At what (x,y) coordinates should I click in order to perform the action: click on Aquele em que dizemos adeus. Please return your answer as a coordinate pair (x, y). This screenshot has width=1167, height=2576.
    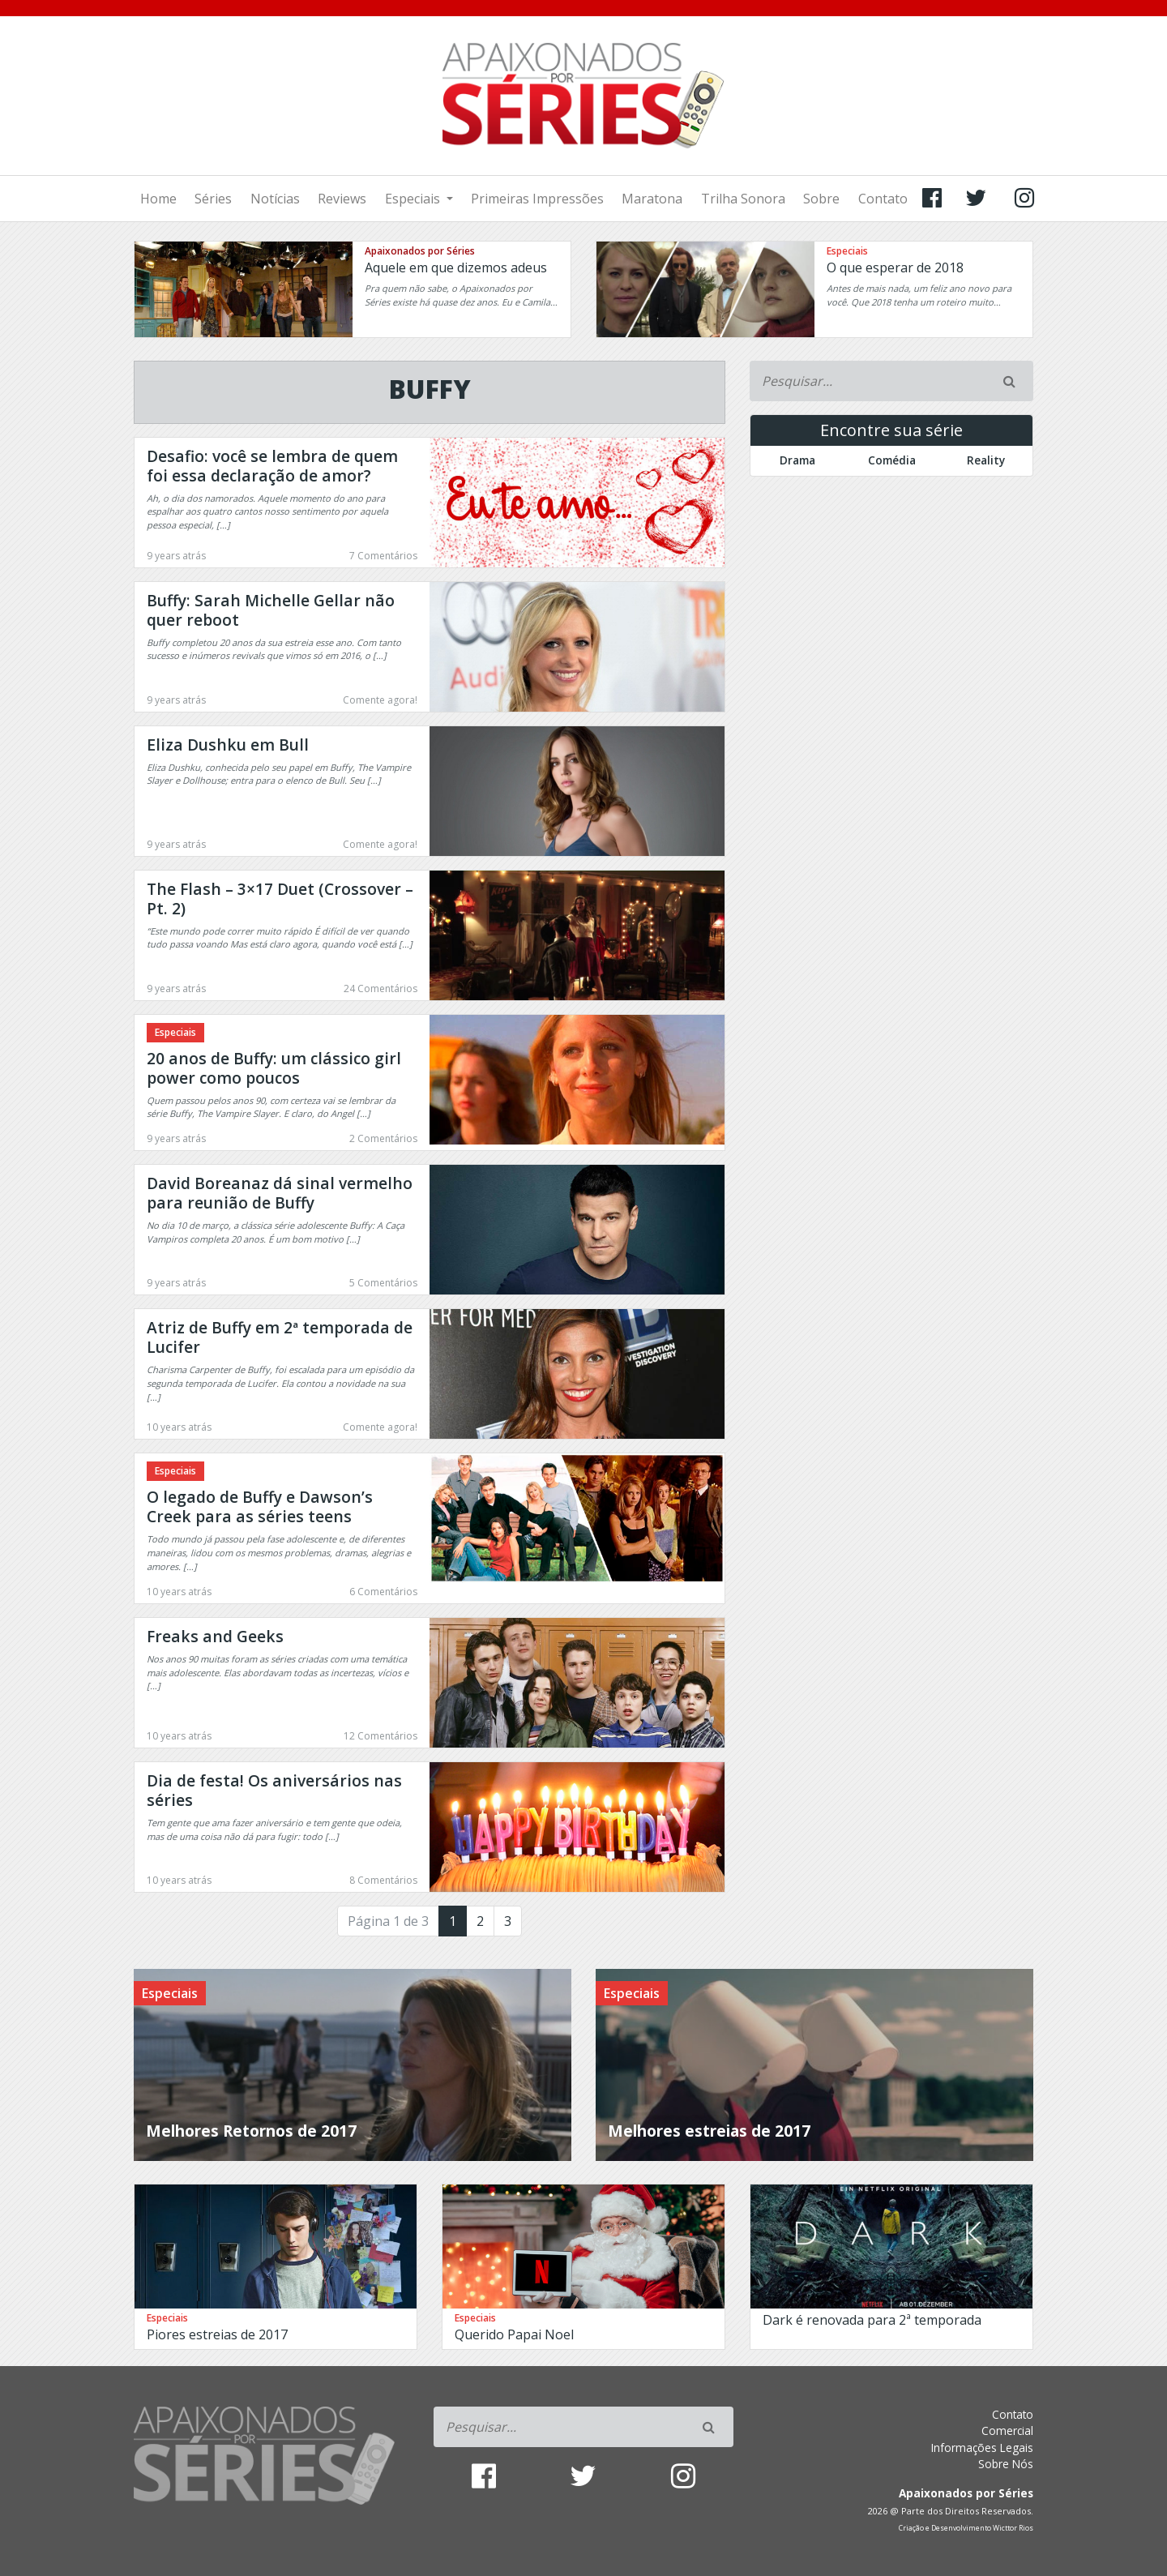
    Looking at the image, I should click on (456, 267).